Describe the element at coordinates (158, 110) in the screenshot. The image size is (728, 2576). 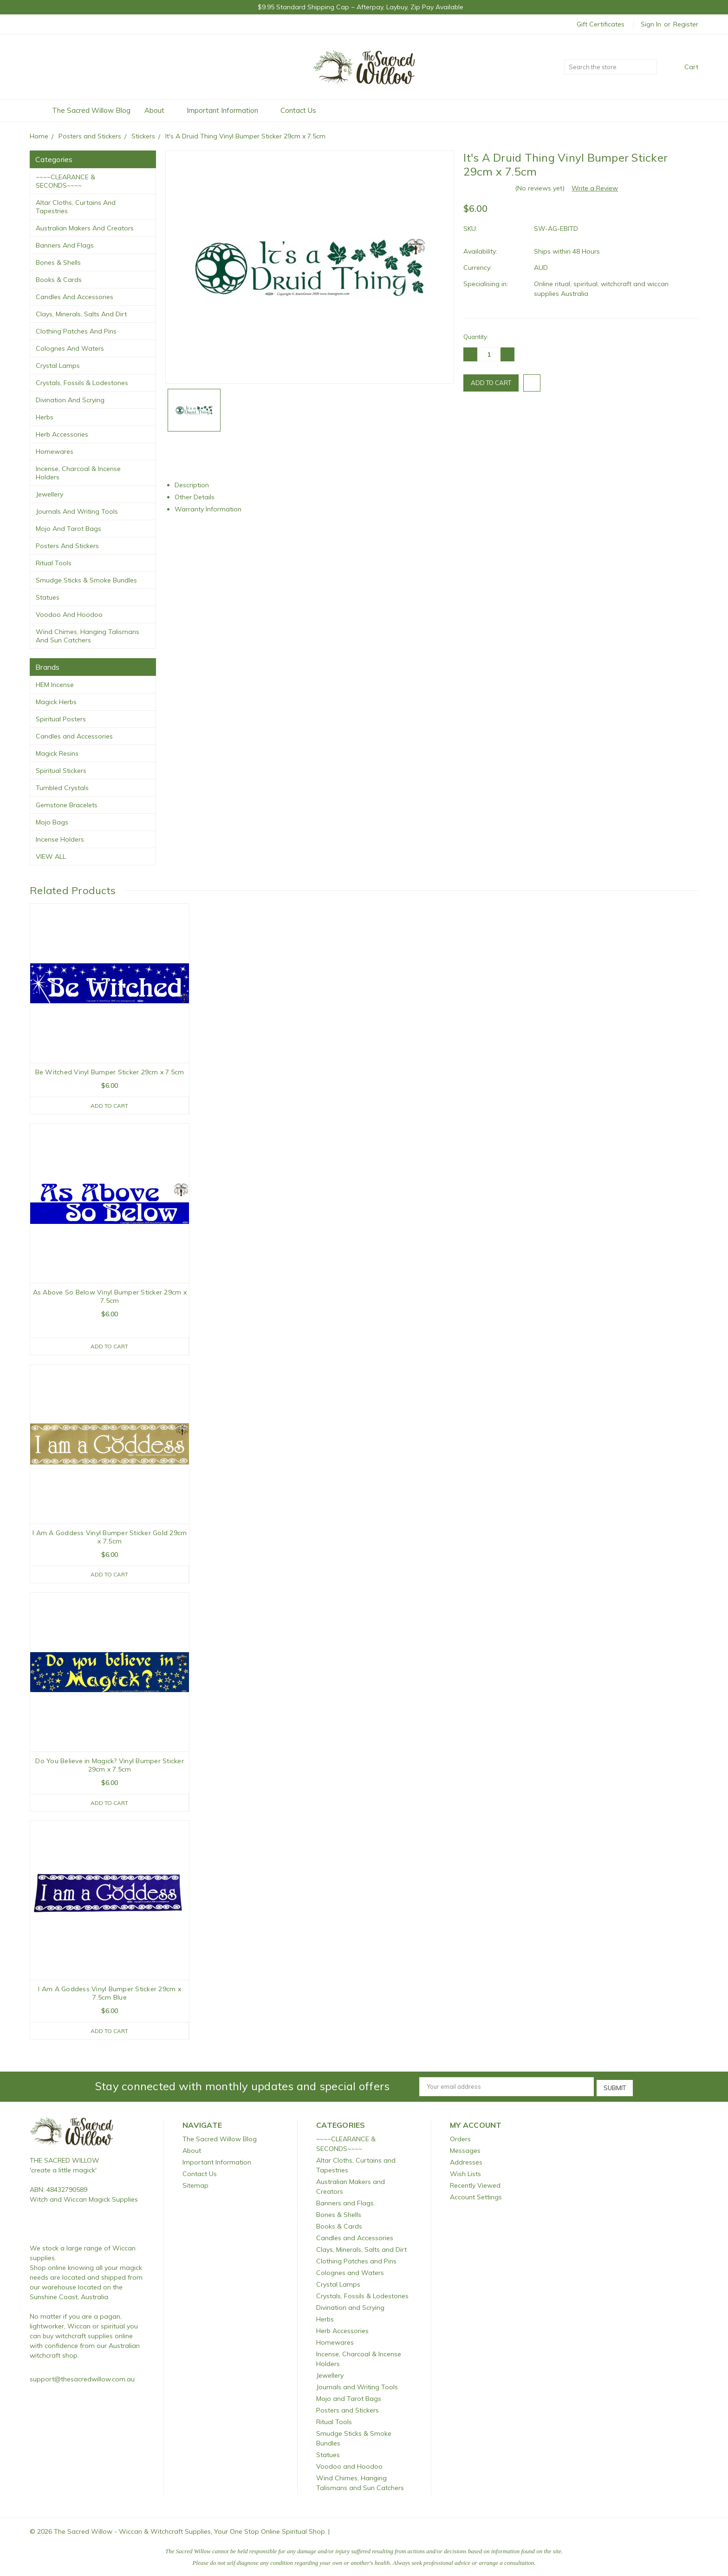
I see `About` at that location.